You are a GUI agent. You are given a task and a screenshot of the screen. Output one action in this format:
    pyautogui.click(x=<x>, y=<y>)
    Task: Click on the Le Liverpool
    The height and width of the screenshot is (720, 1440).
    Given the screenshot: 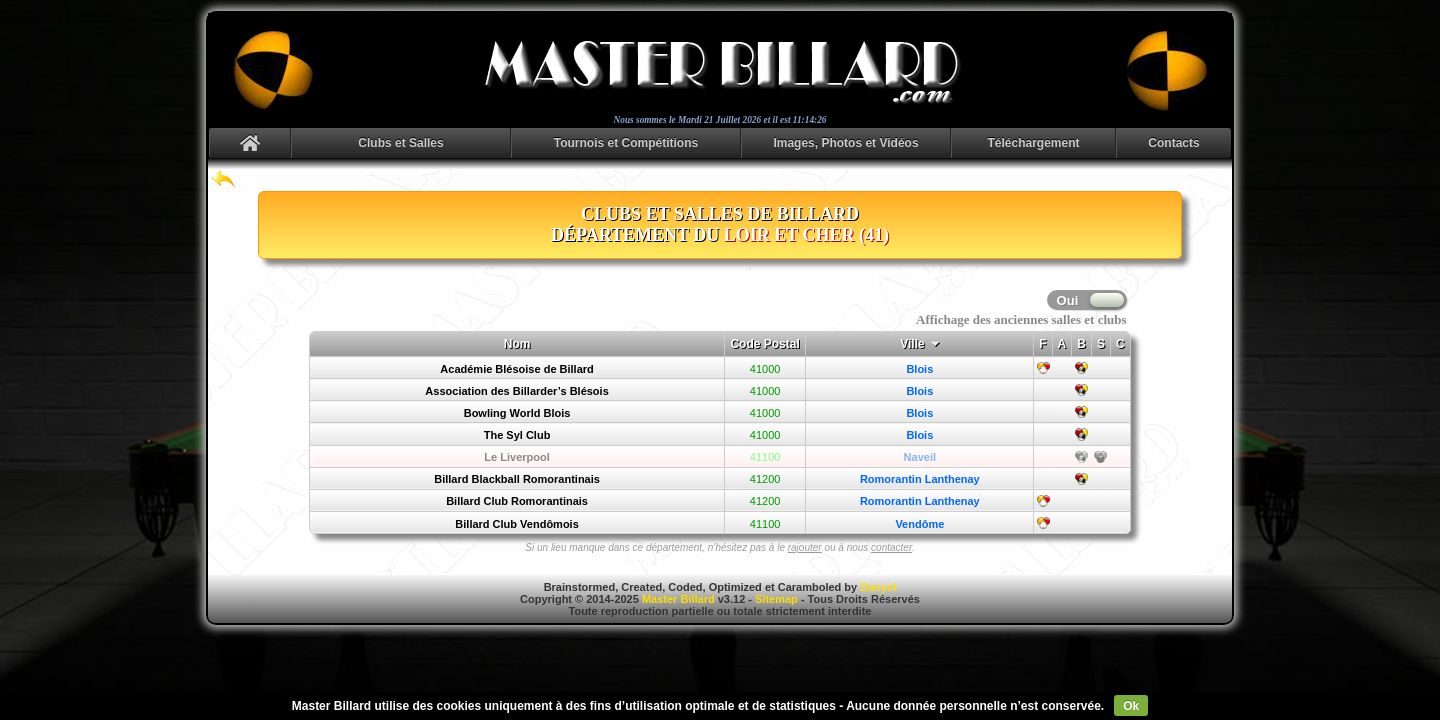 What is the action you would take?
    pyautogui.click(x=516, y=457)
    